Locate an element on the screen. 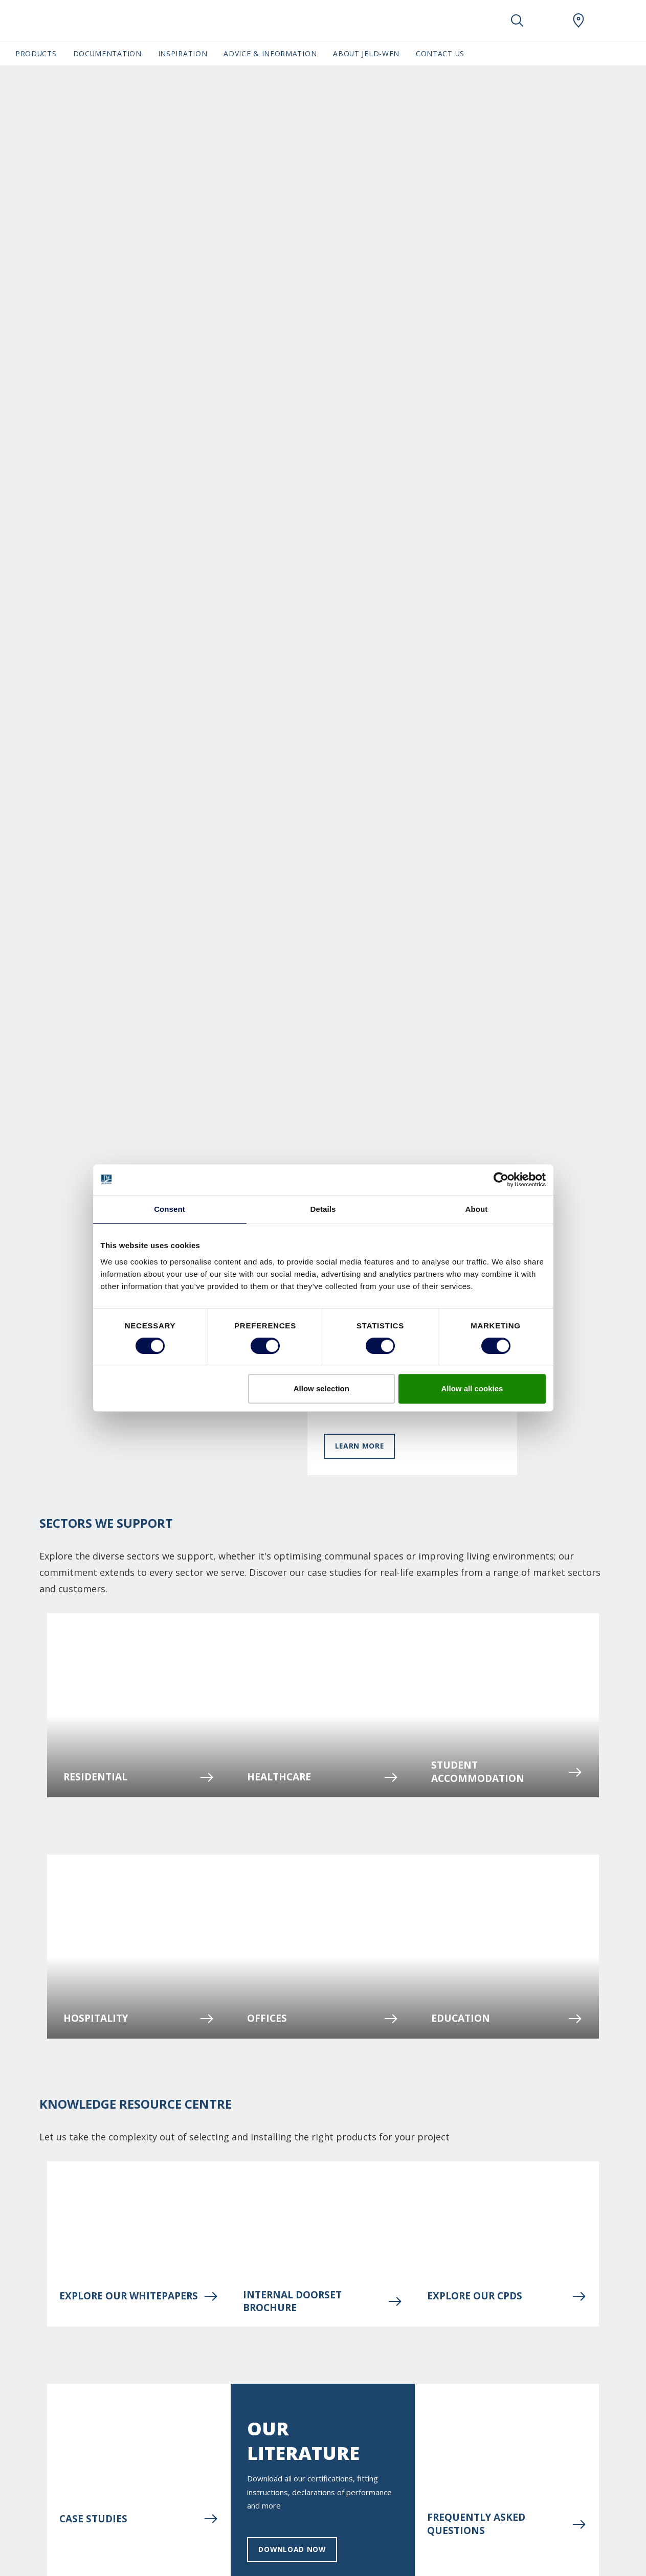  Case Studies is located at coordinates (139, 2518).